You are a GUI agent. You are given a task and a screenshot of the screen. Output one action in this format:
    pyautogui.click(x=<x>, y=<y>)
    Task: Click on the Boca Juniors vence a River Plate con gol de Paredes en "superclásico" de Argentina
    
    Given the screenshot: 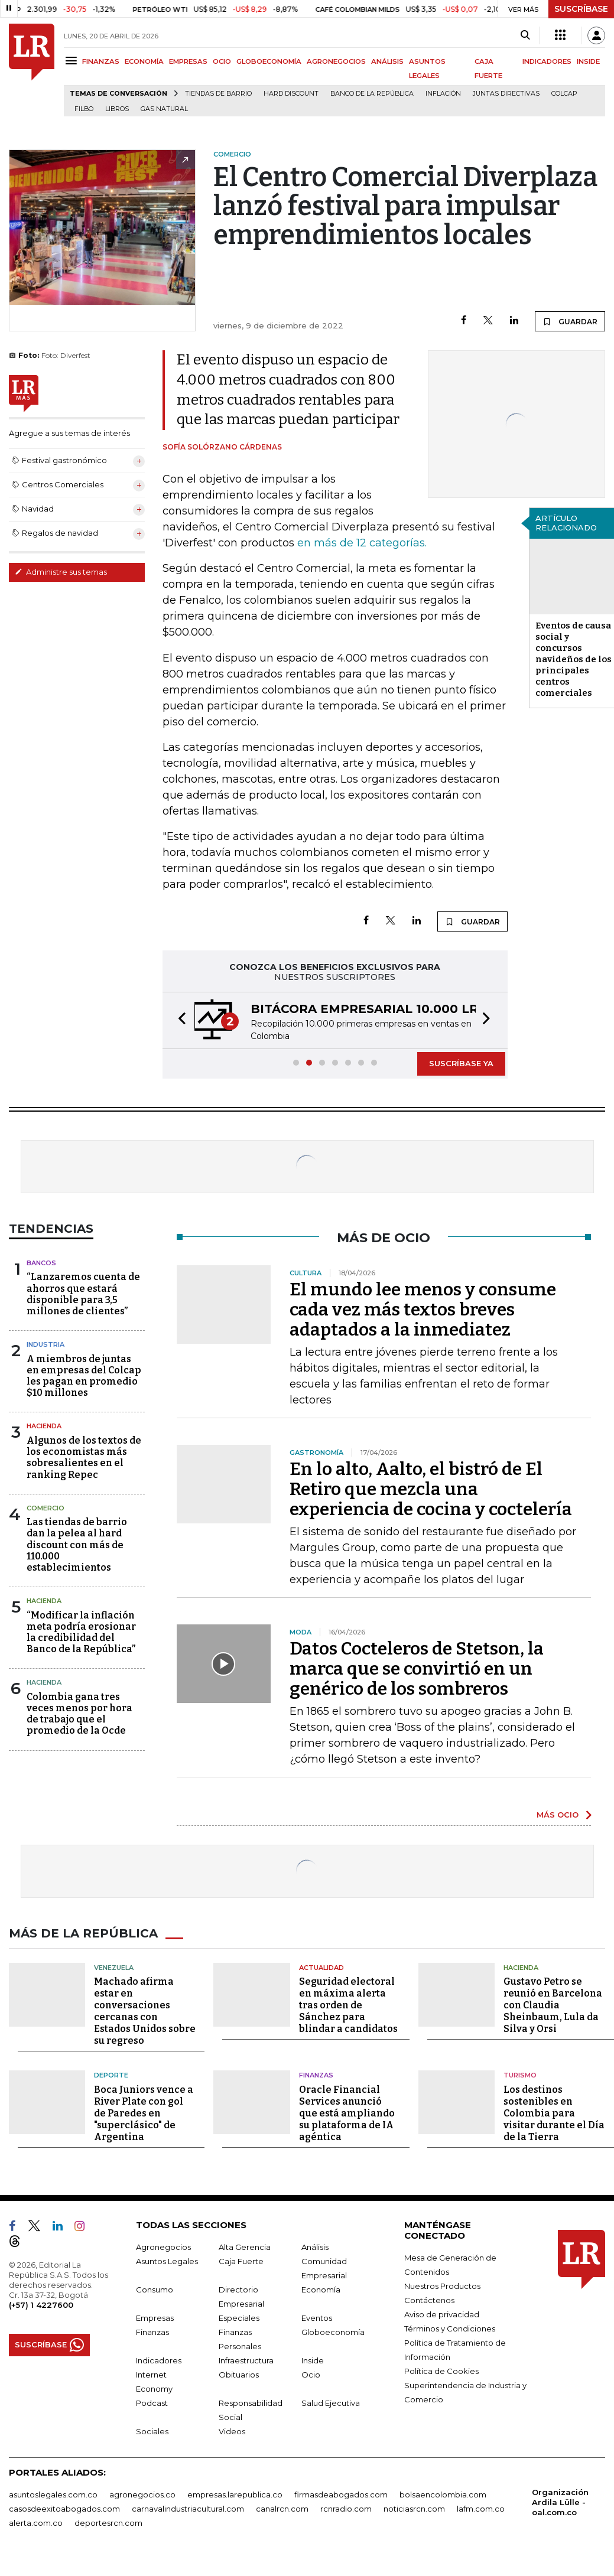 What is the action you would take?
    pyautogui.click(x=143, y=2113)
    